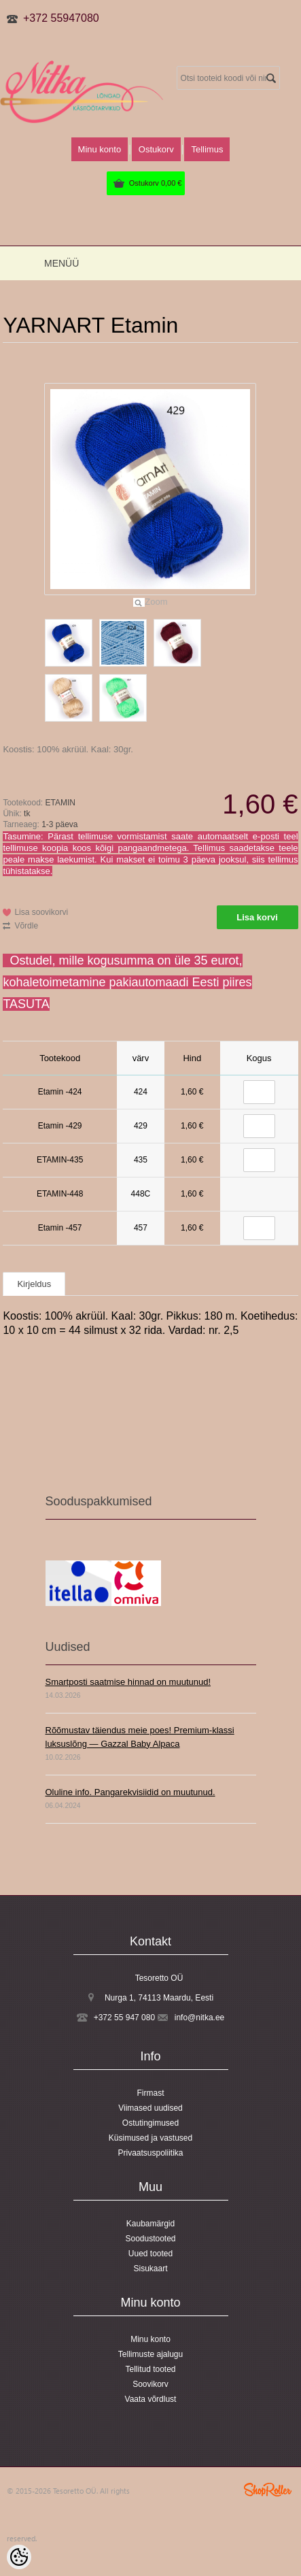 The width and height of the screenshot is (301, 2576). I want to click on Ostukorv, so click(155, 183).